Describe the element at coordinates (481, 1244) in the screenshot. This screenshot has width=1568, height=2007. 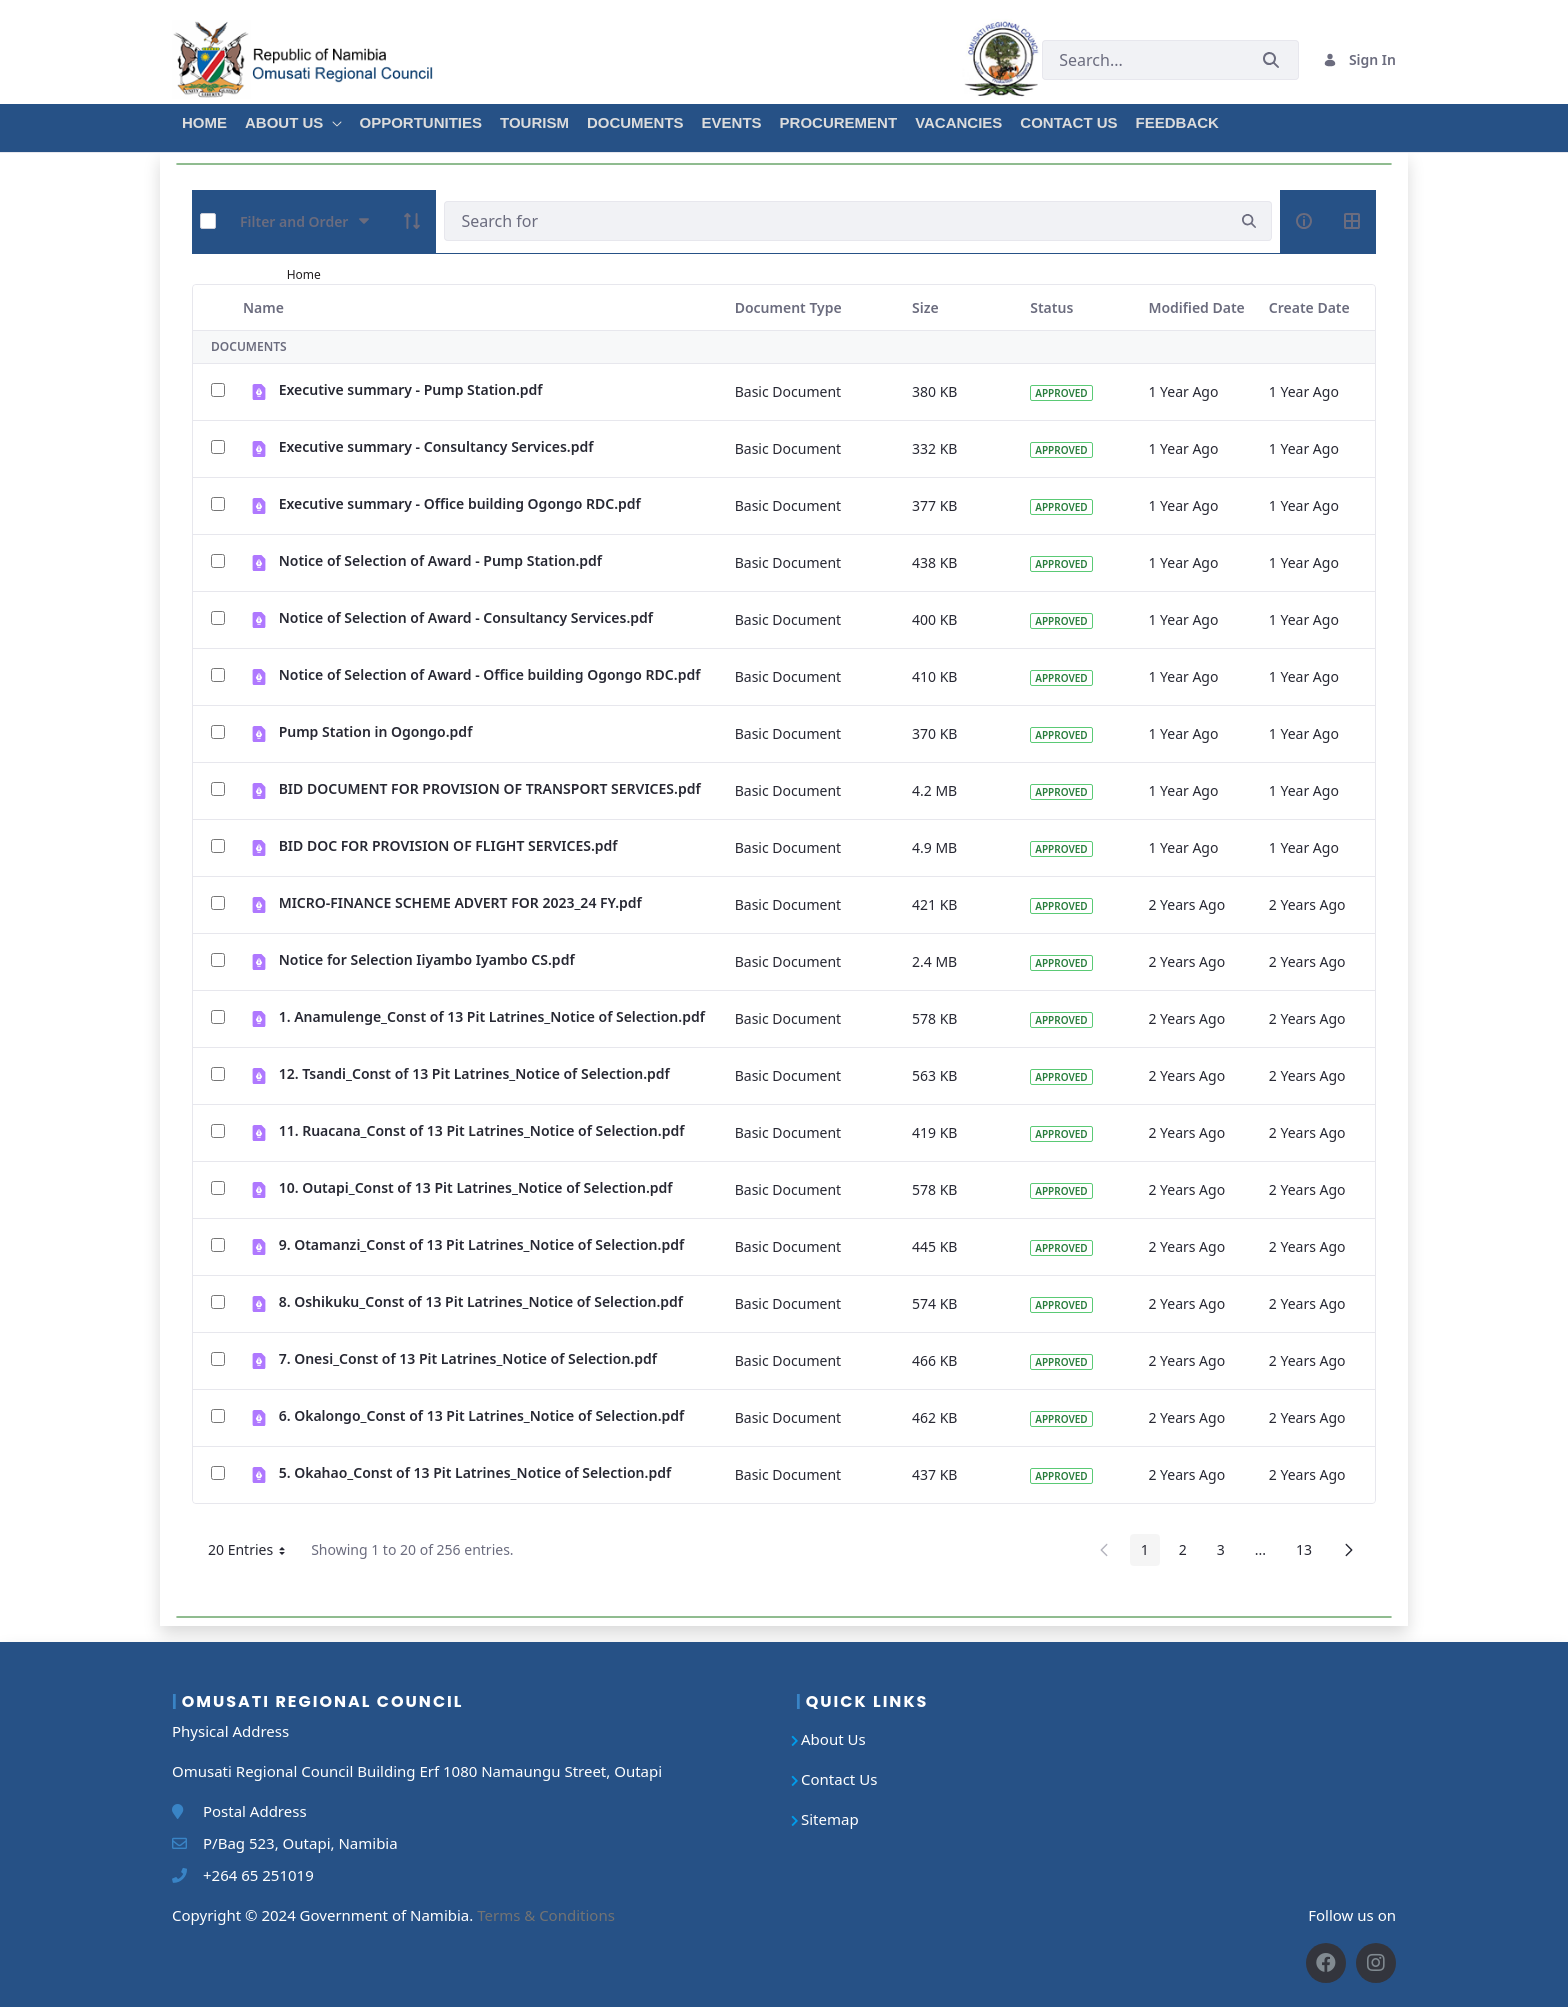
I see `9. Otamanzi_Const of 13 Pit Latrines_Notice of Selection.pdf` at that location.